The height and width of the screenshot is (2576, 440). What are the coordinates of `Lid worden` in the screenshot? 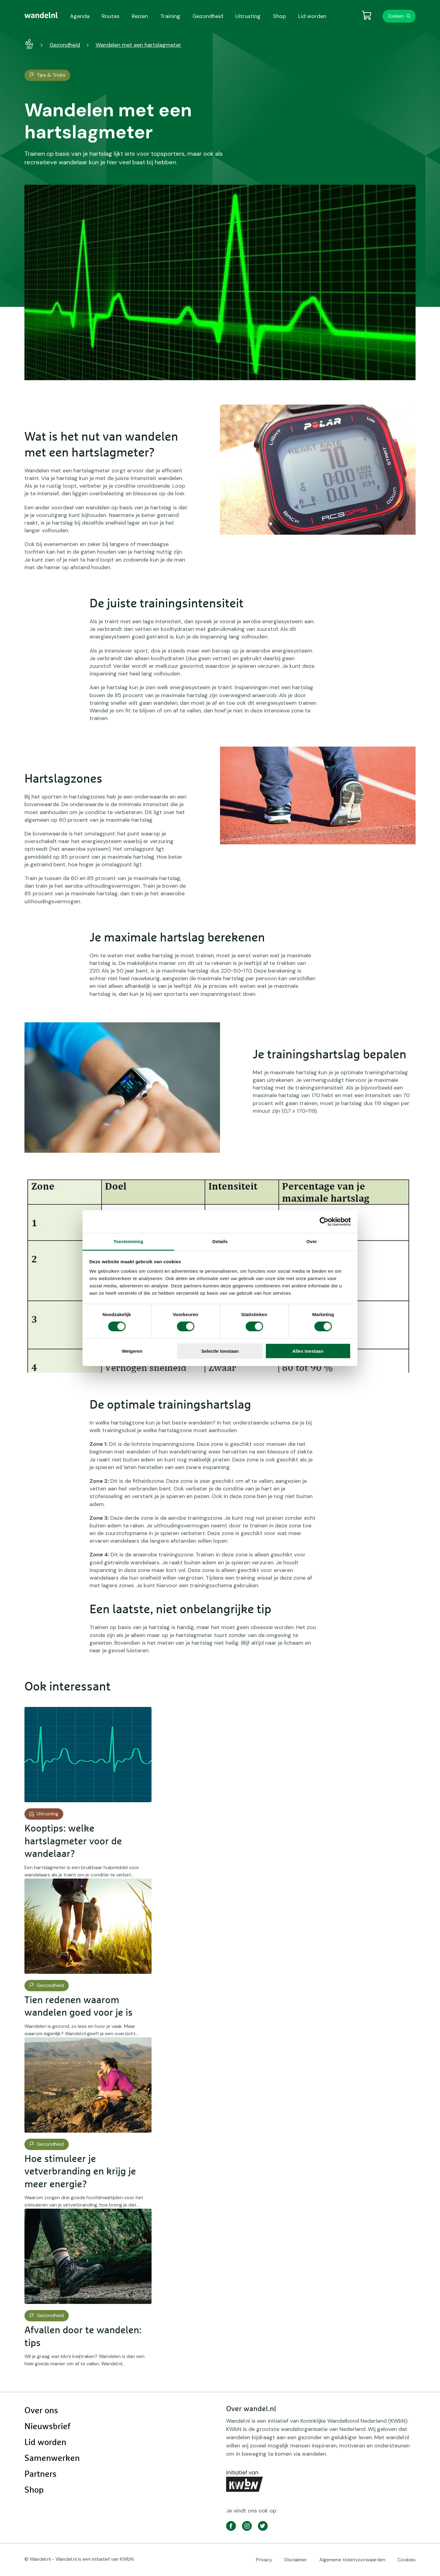 It's located at (45, 2442).